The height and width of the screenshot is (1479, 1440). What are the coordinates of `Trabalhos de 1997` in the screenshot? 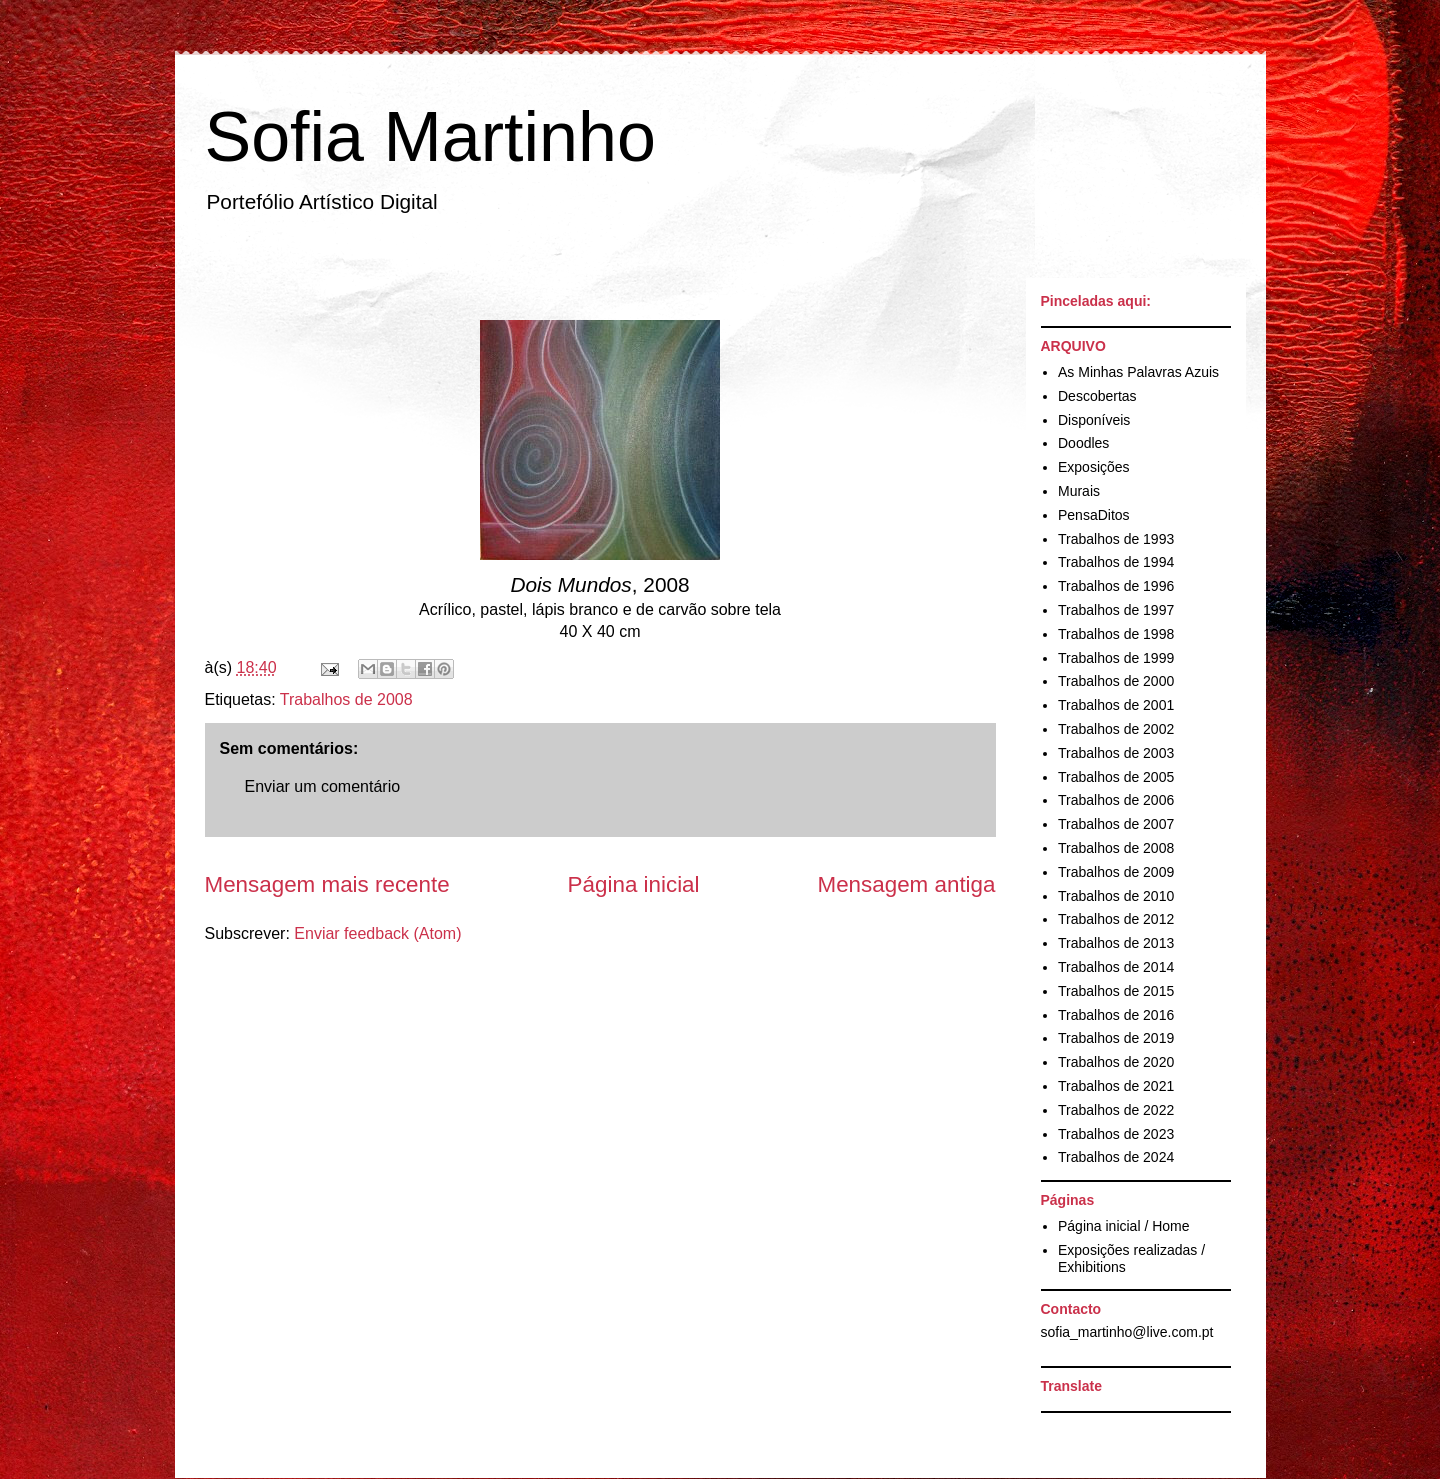 It's located at (1116, 610).